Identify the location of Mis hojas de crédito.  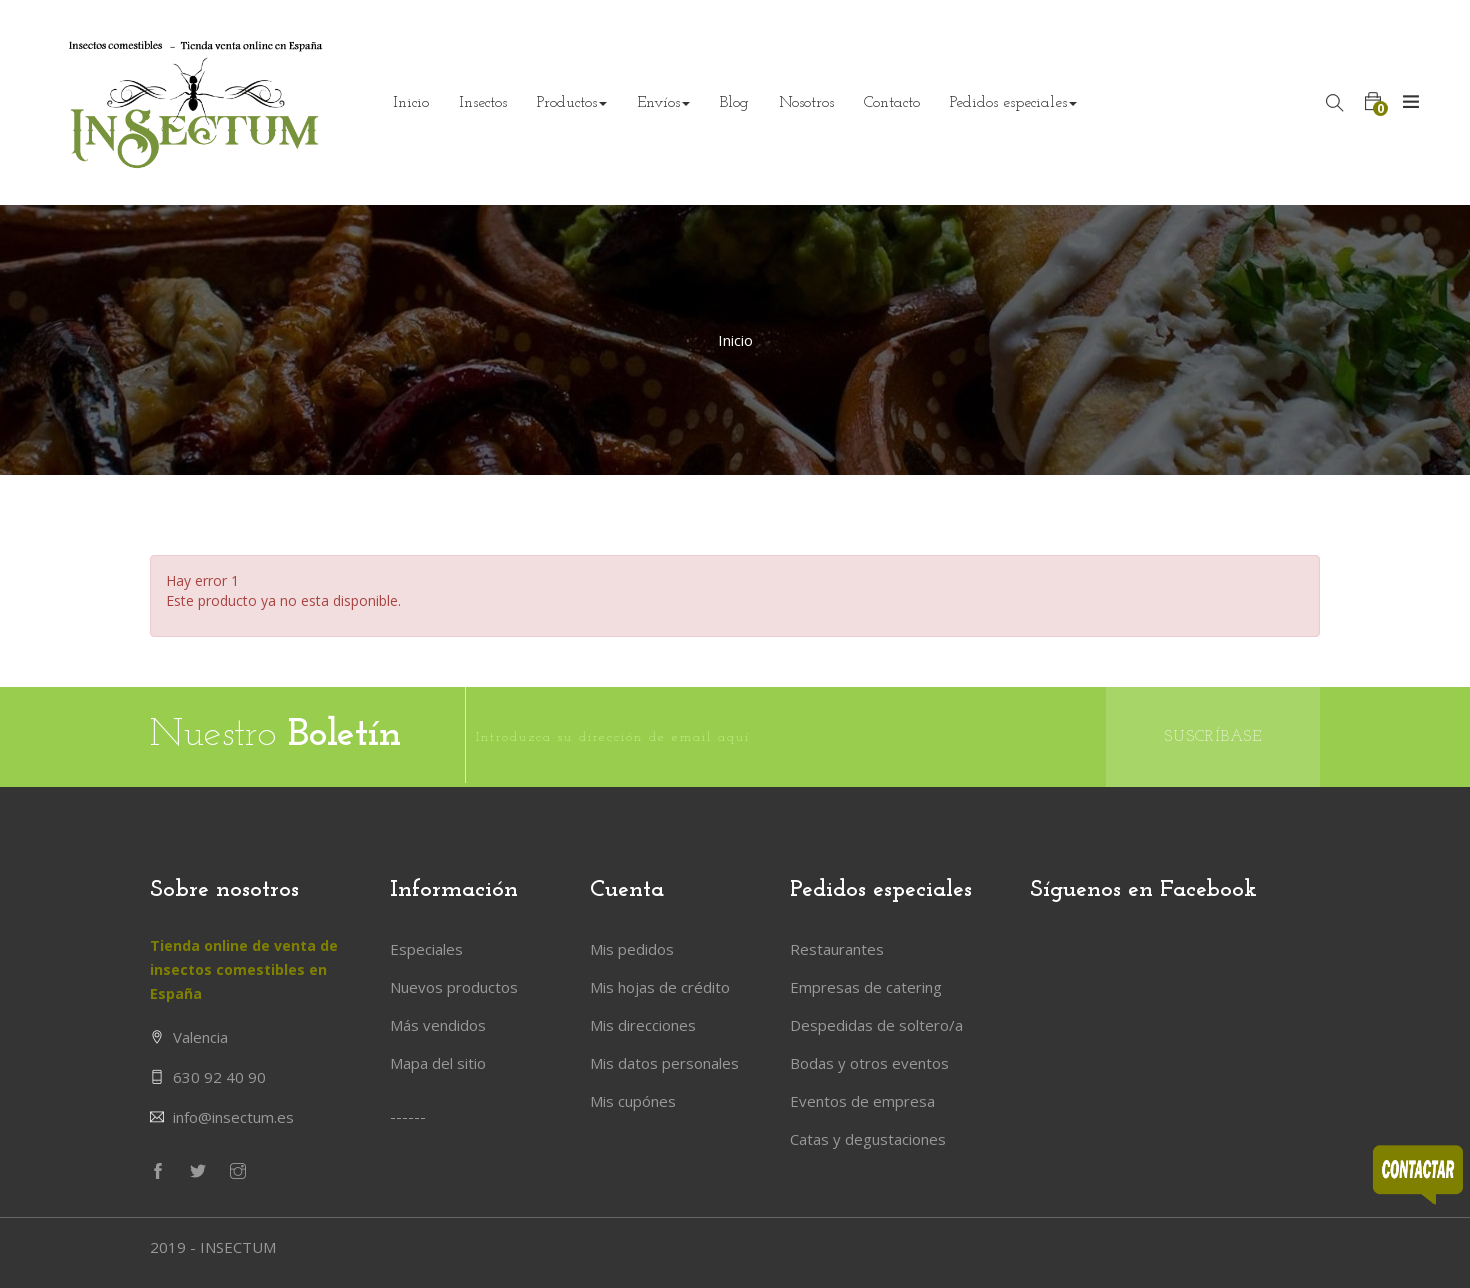
(660, 987).